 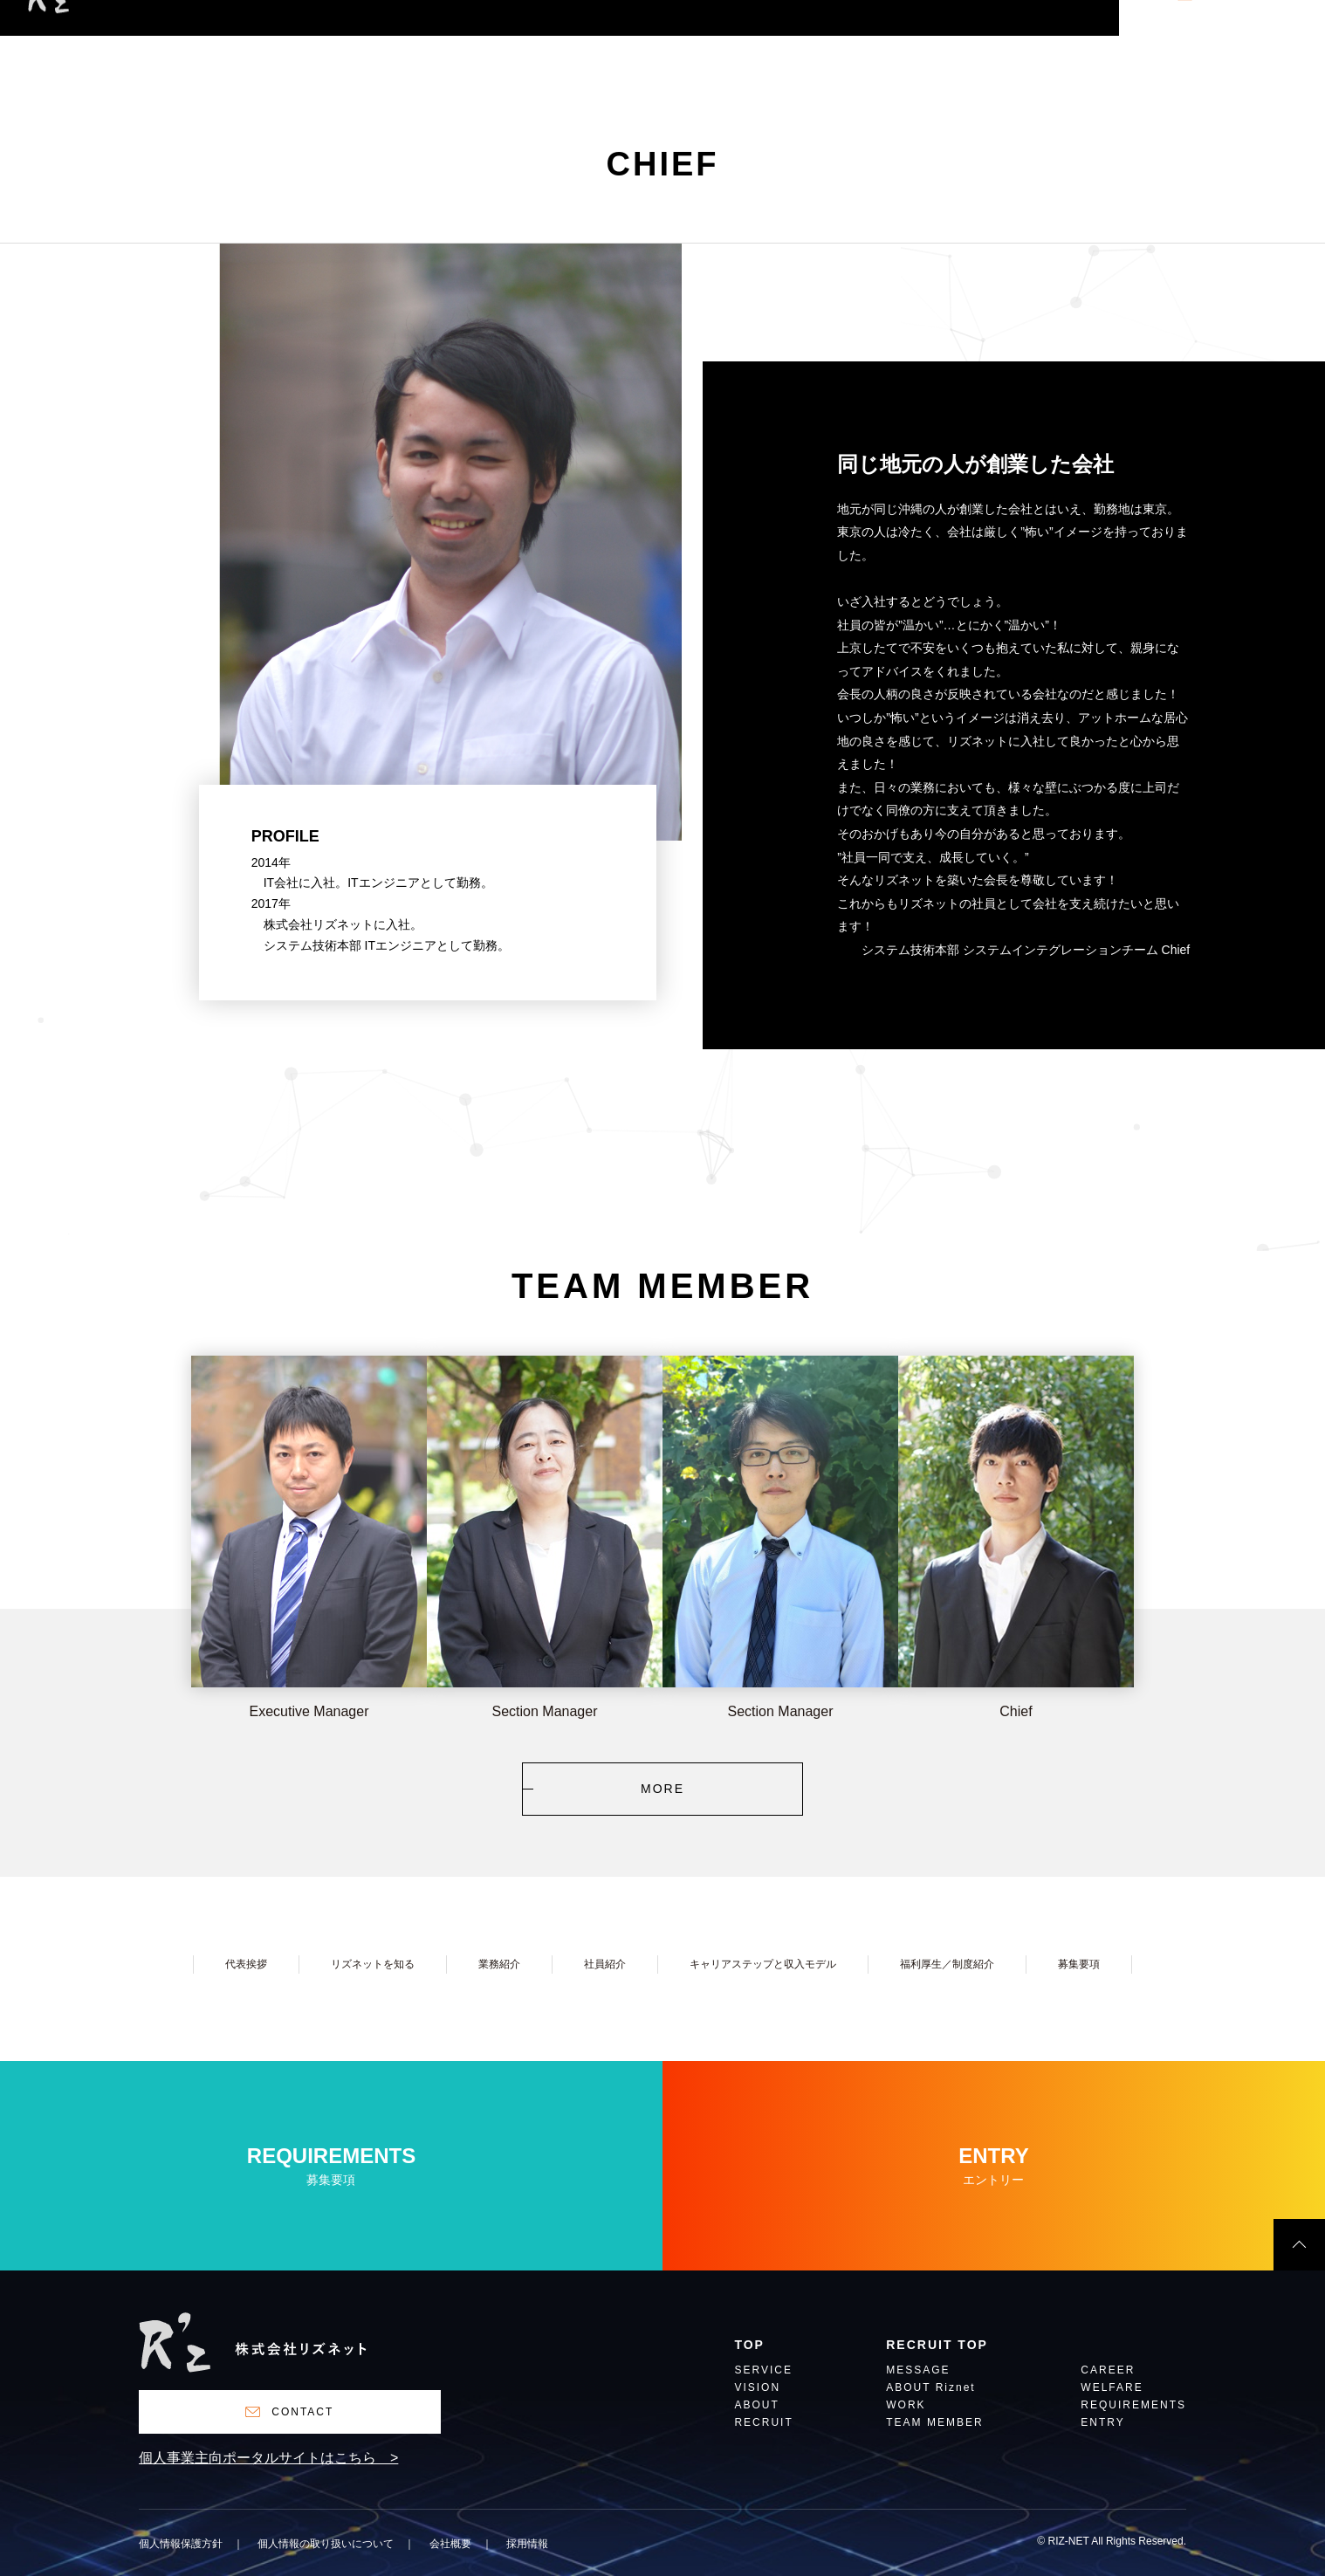 What do you see at coordinates (499, 1964) in the screenshot?
I see `業務紹介` at bounding box center [499, 1964].